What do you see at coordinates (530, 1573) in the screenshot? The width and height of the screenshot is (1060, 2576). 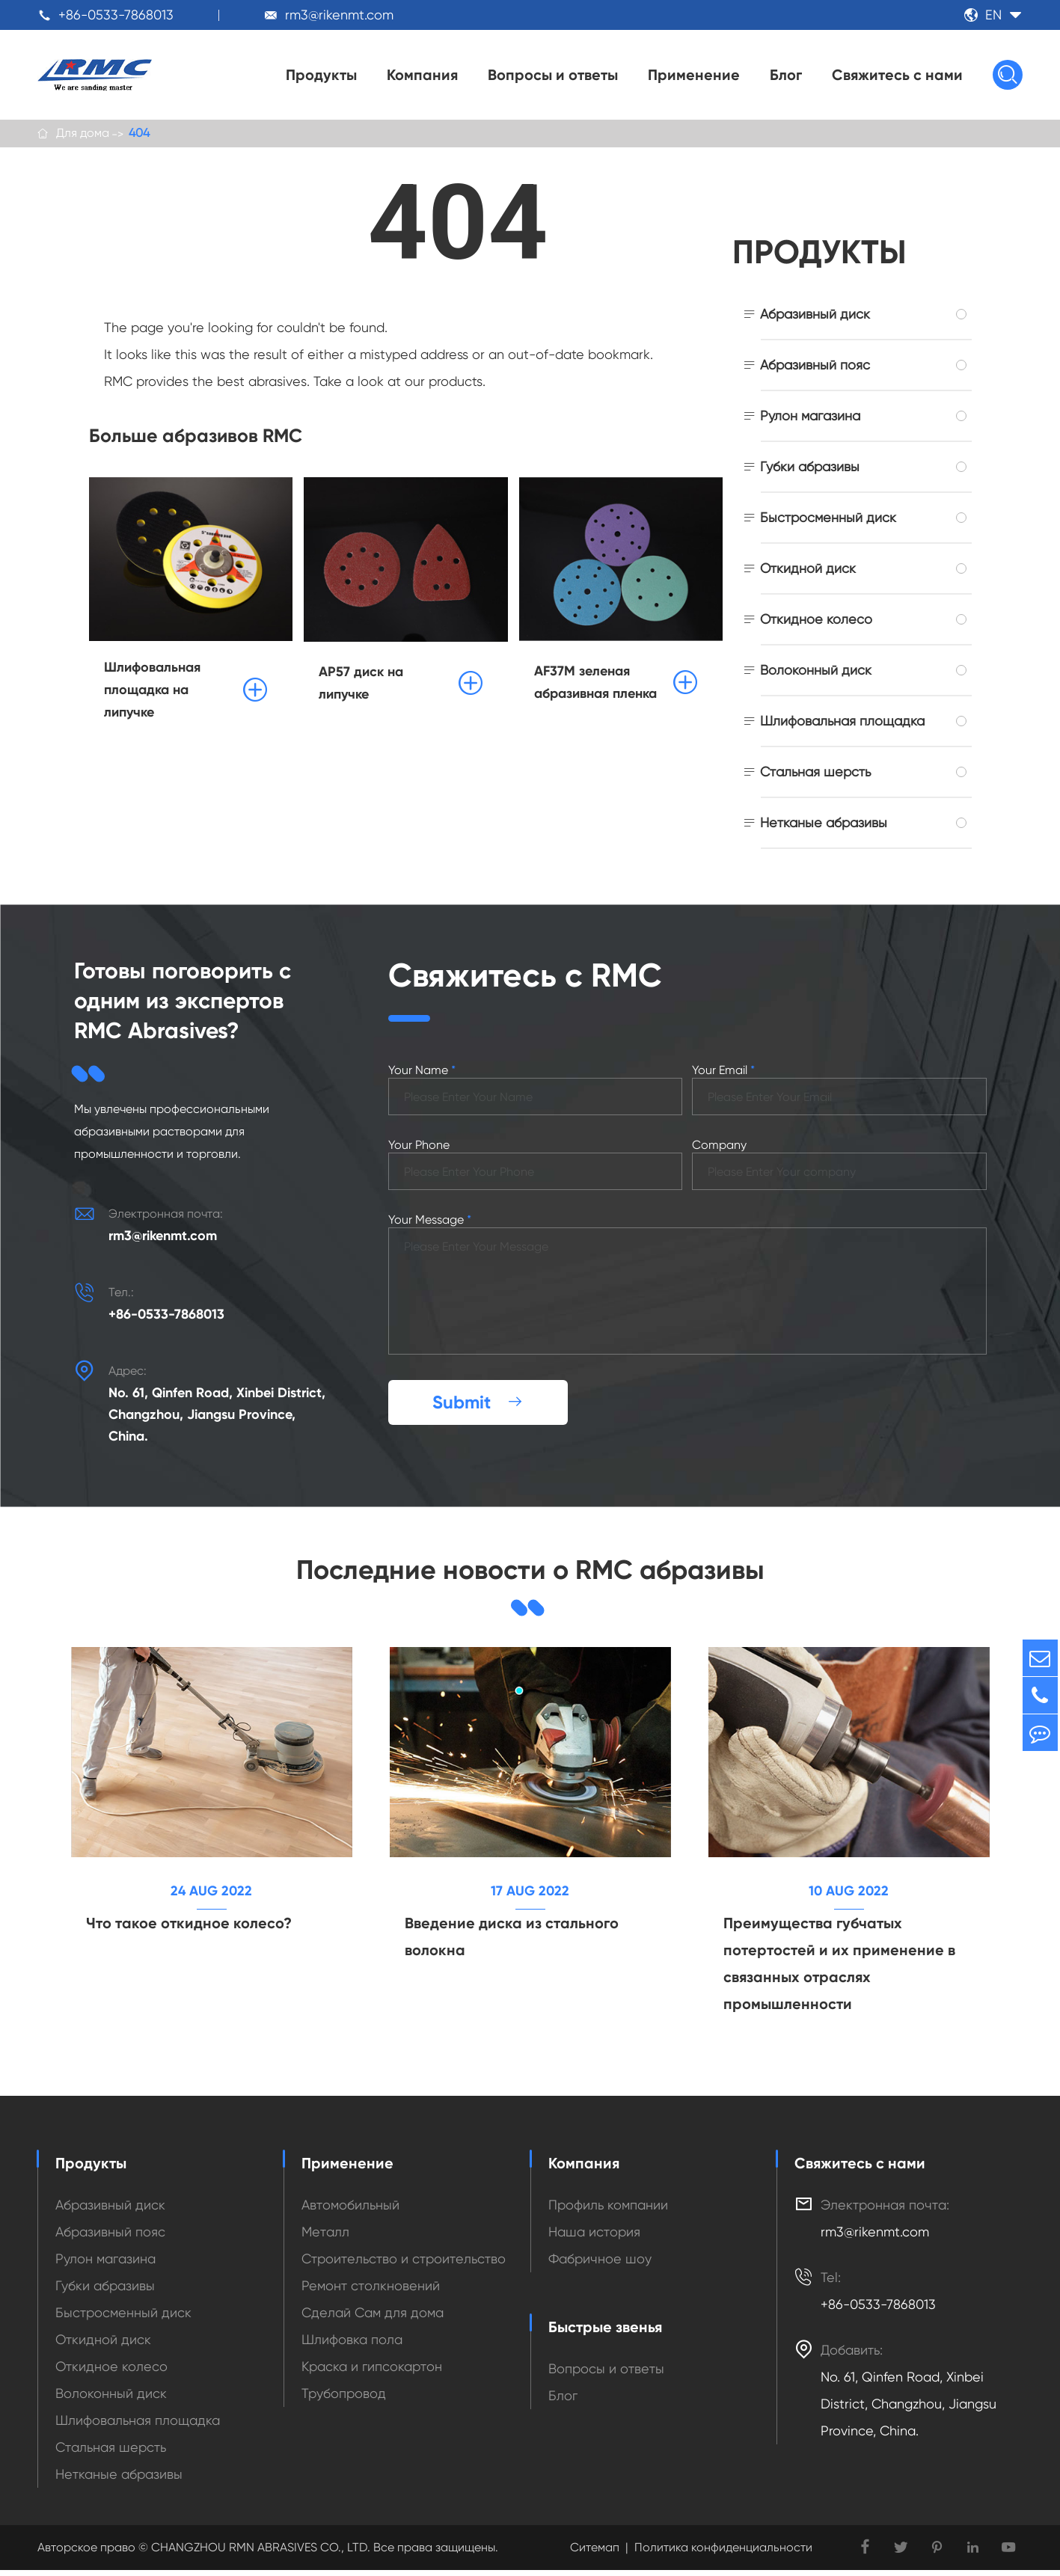 I see `Последние новости о RMC абразивы` at bounding box center [530, 1573].